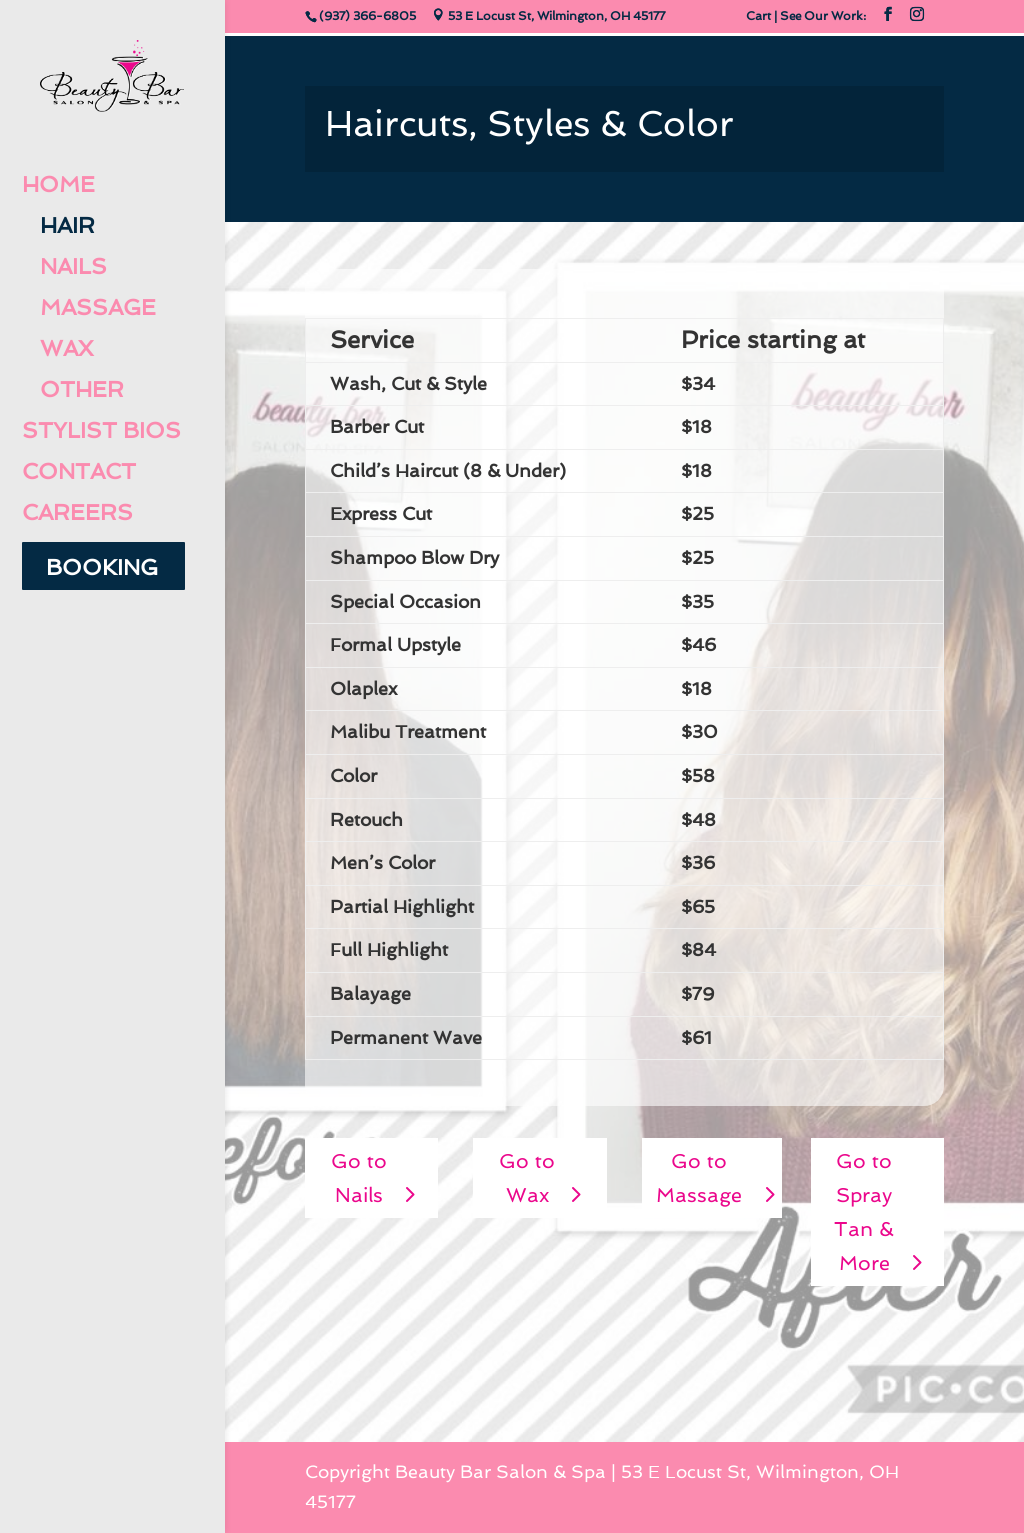 The width and height of the screenshot is (1024, 1533). Describe the element at coordinates (102, 568) in the screenshot. I see `Booking` at that location.